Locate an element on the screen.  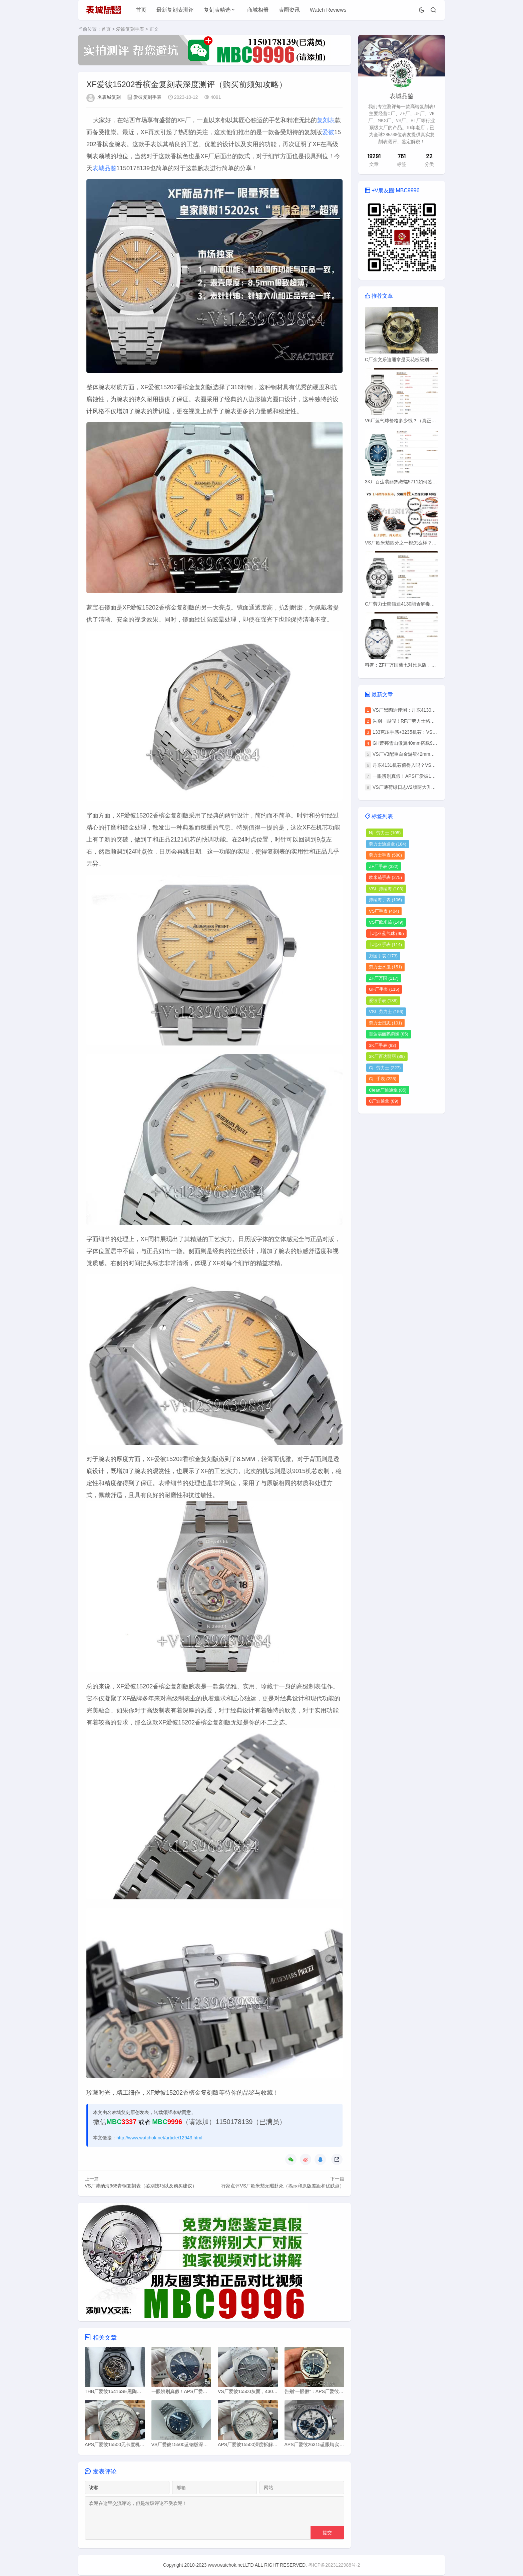
爱彼 is located at coordinates (328, 132).